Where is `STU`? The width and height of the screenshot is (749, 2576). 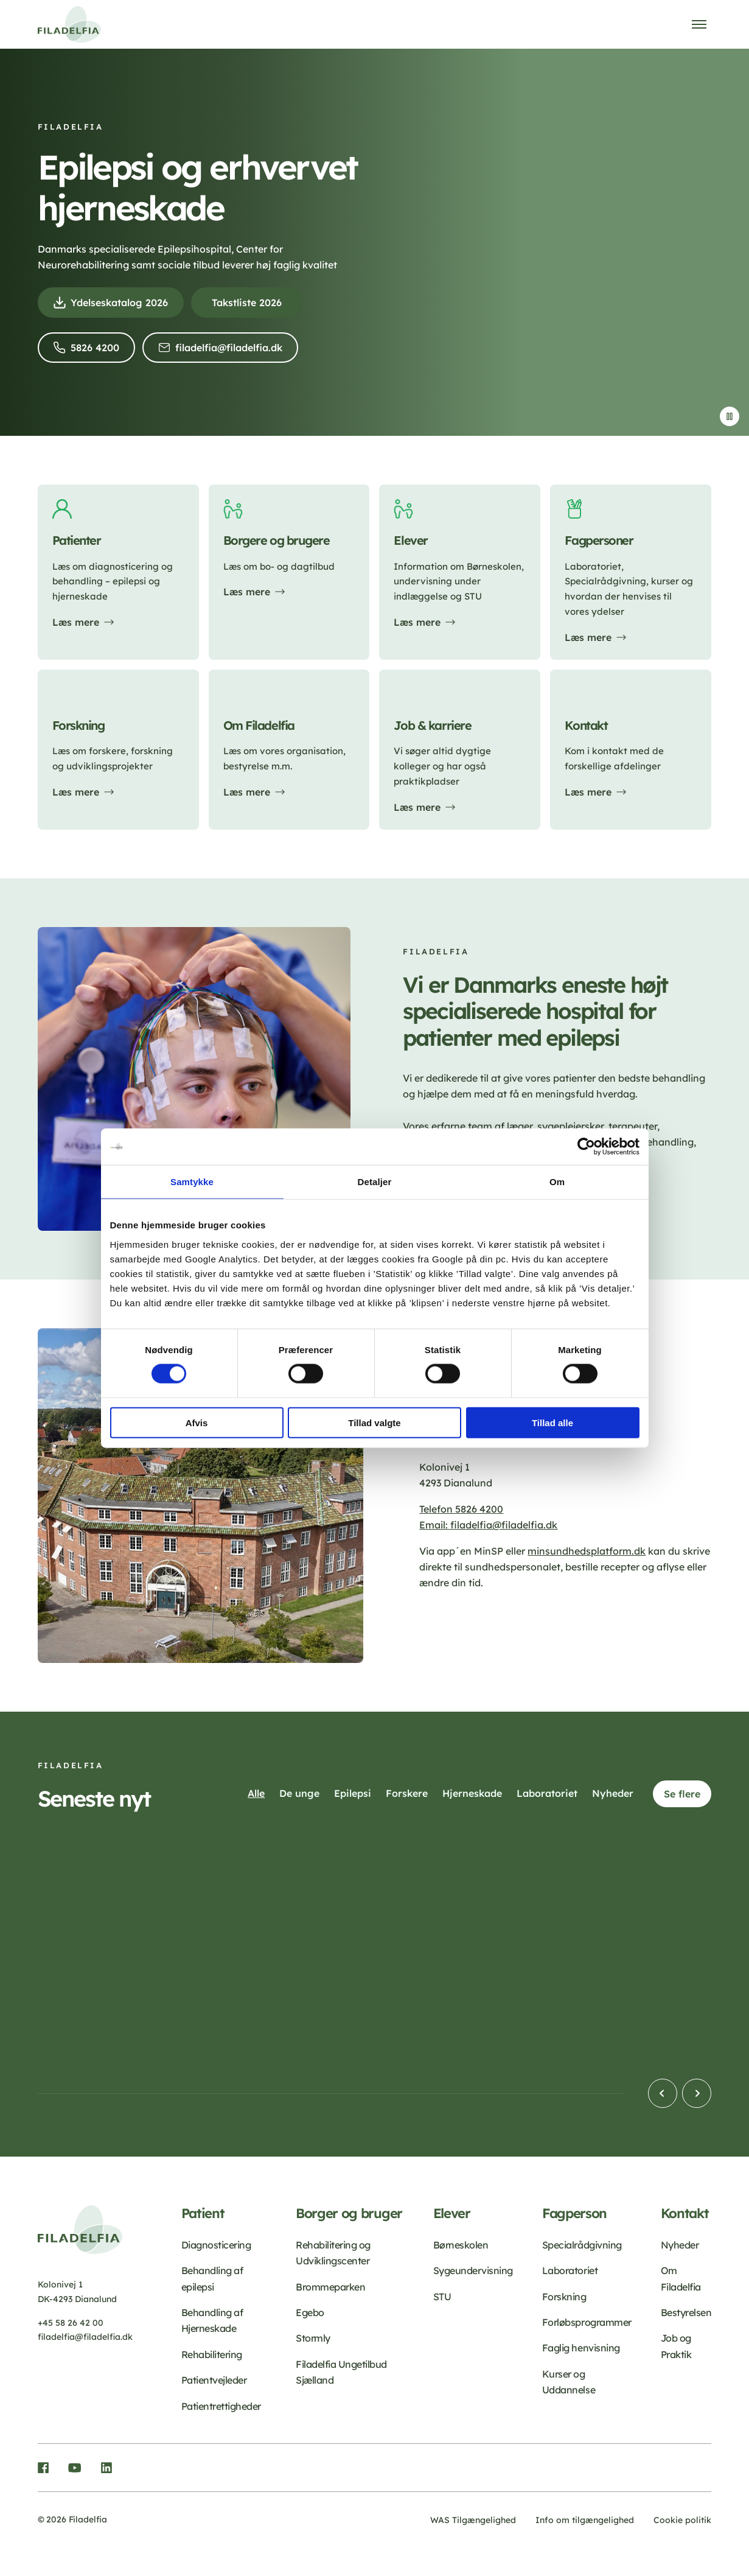 STU is located at coordinates (442, 2297).